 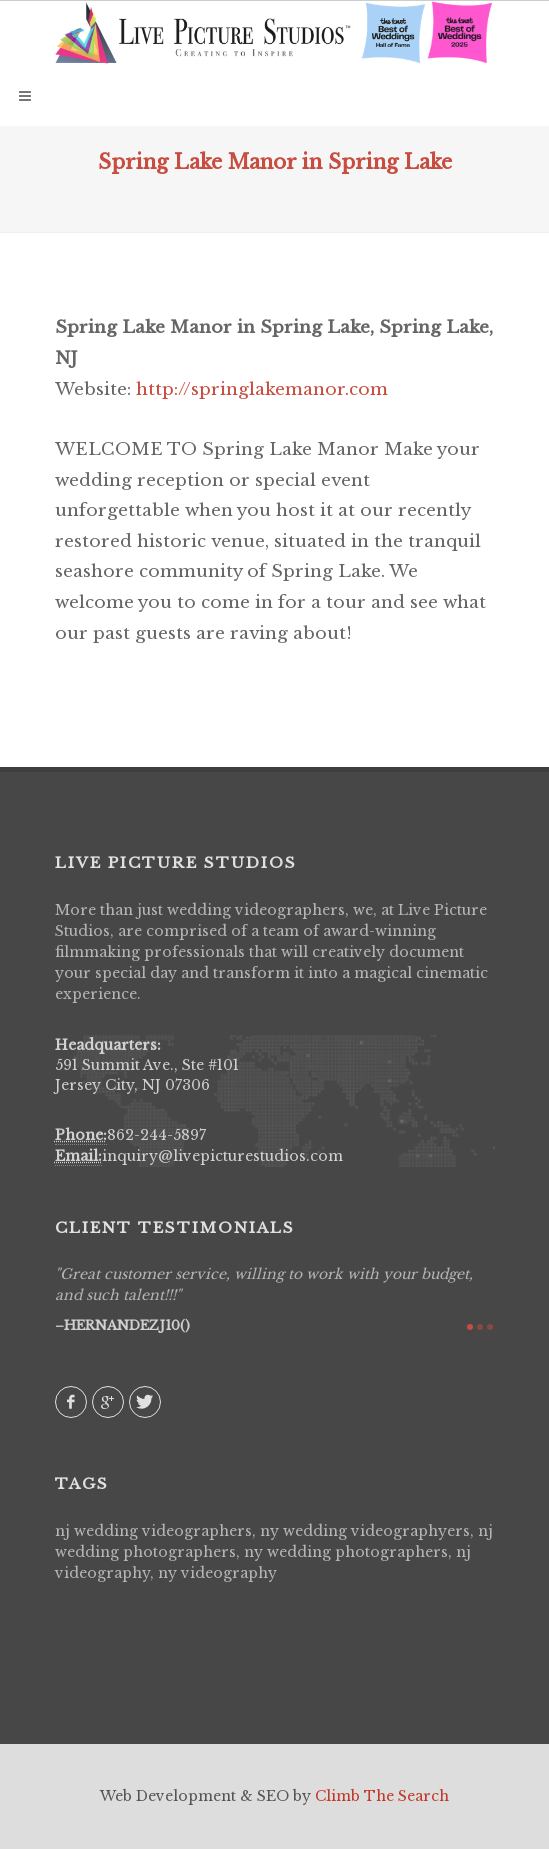 I want to click on http://springlakemanor.com, so click(x=262, y=389).